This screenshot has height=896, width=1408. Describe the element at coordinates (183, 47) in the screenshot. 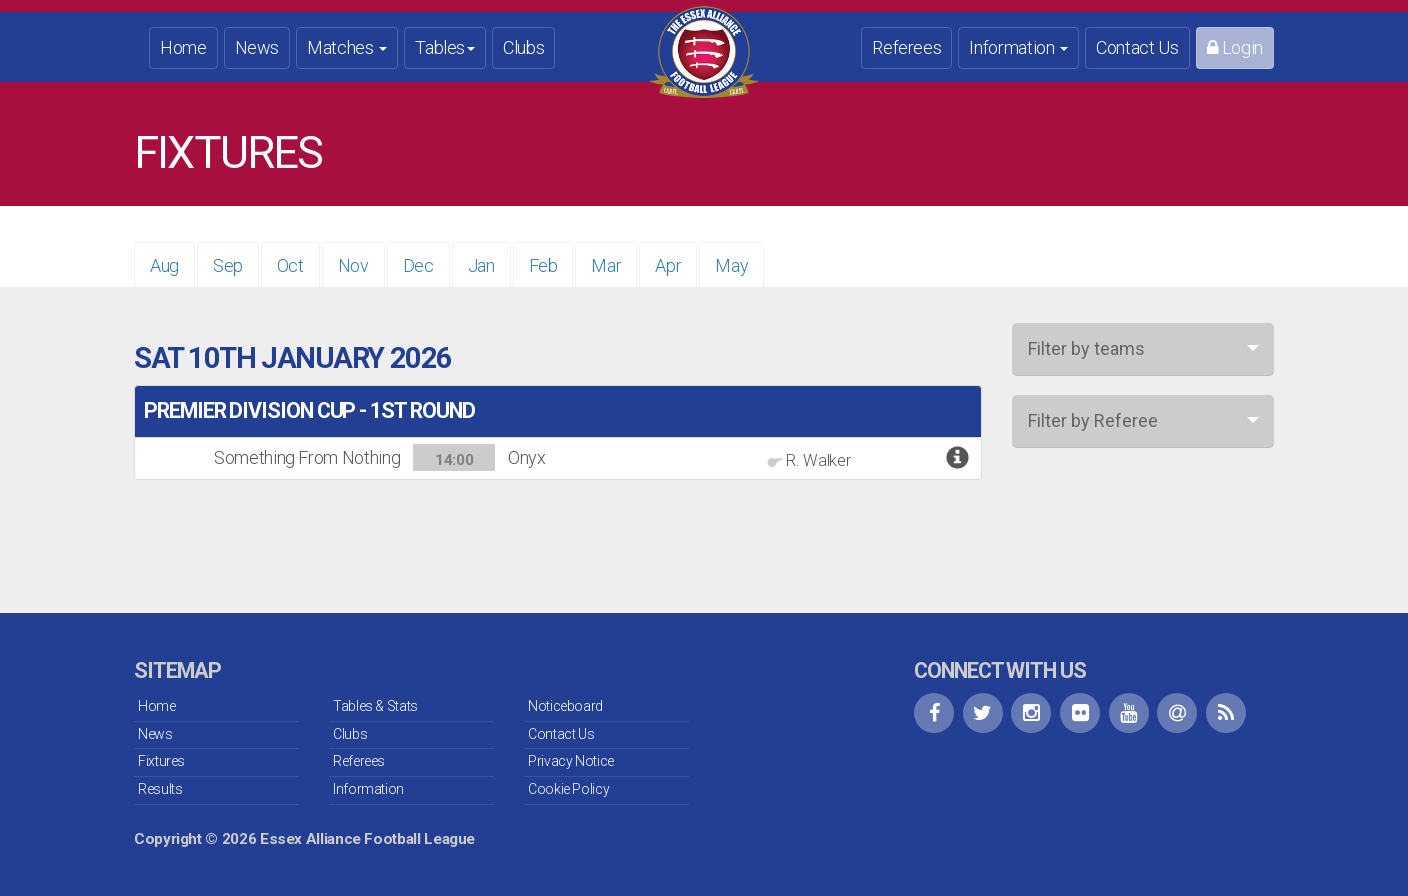

I see `Home` at that location.